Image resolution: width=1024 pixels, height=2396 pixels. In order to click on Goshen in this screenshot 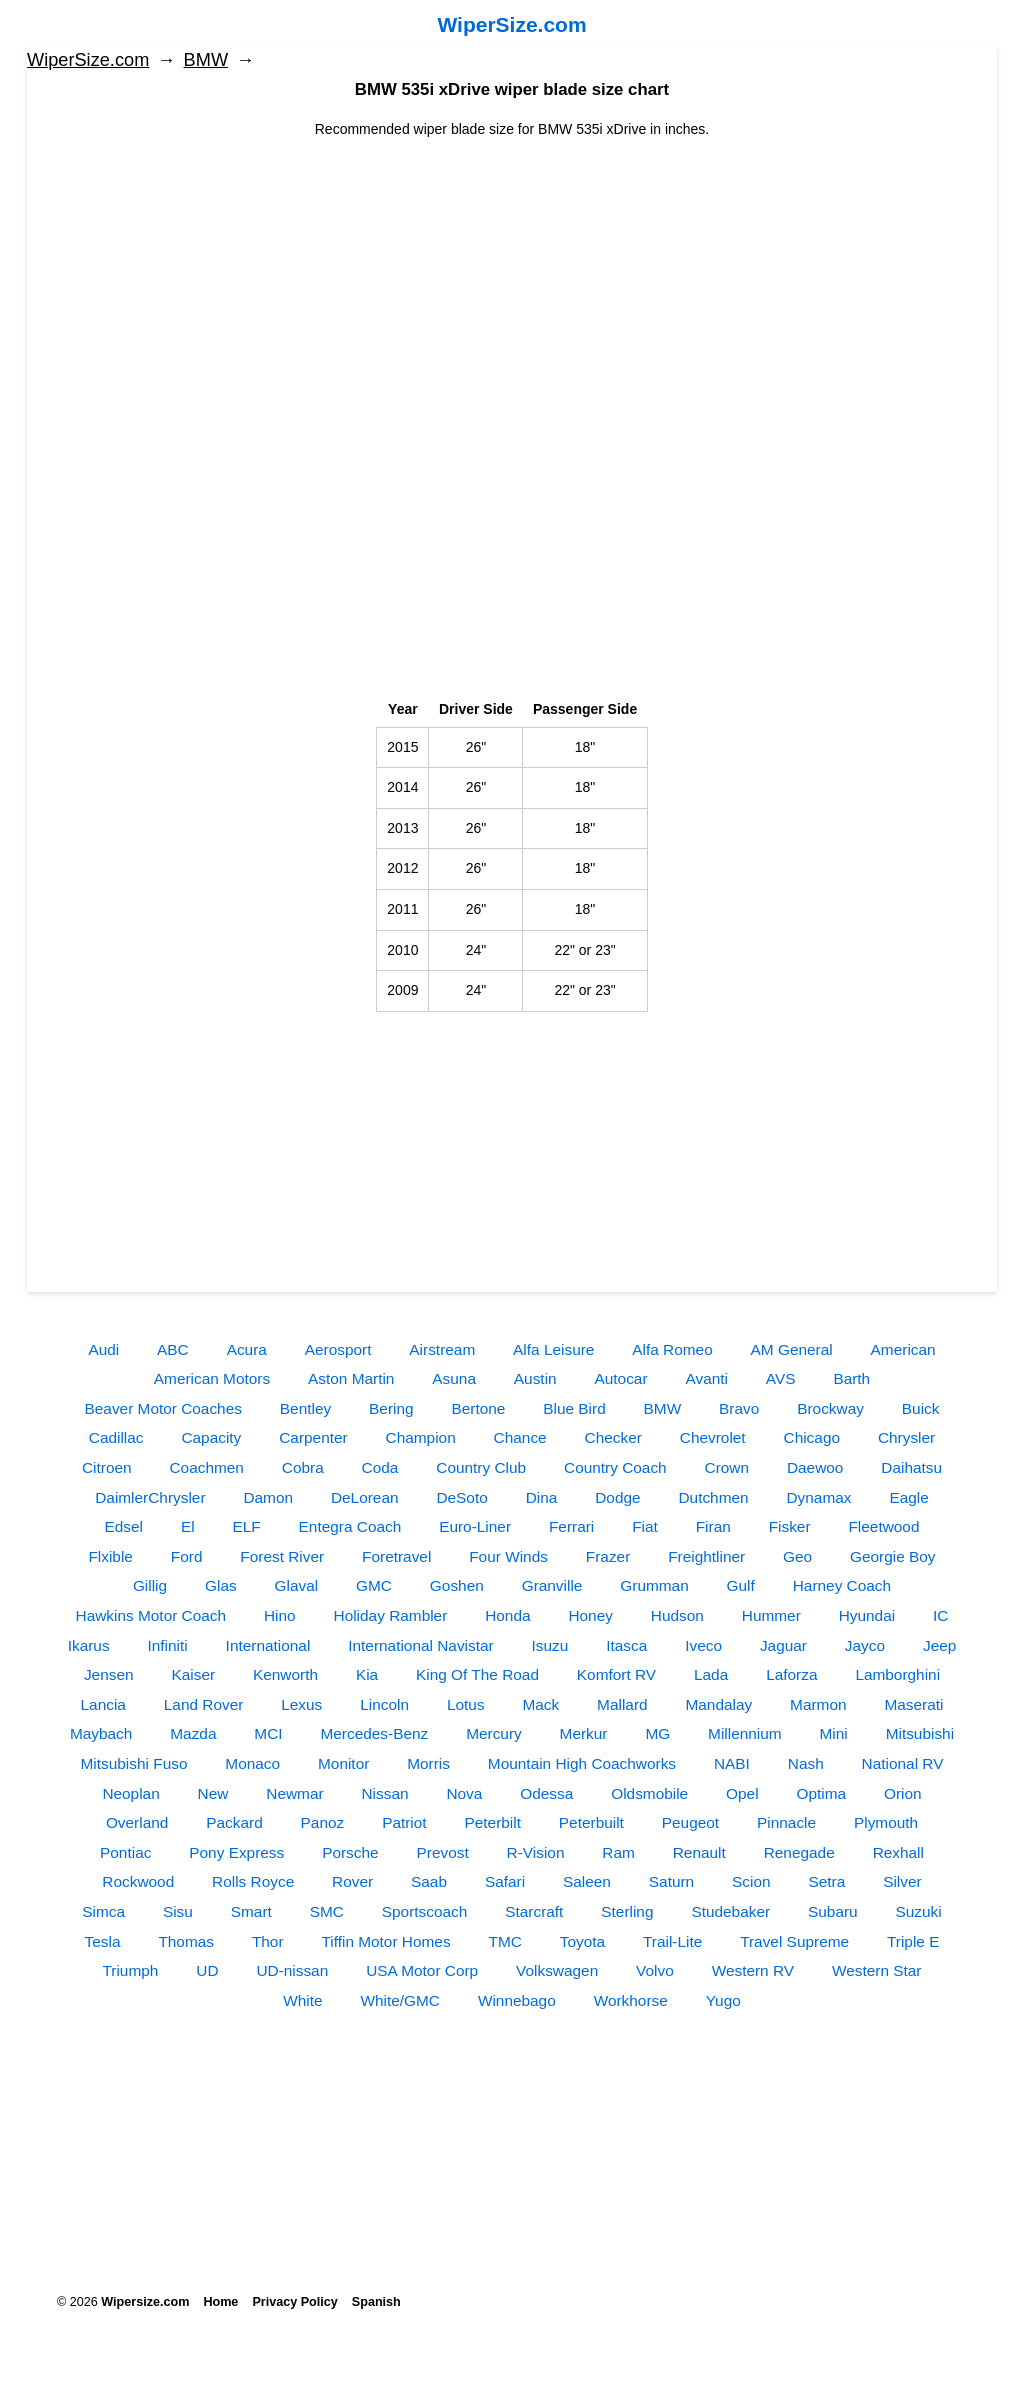, I will do `click(457, 1585)`.